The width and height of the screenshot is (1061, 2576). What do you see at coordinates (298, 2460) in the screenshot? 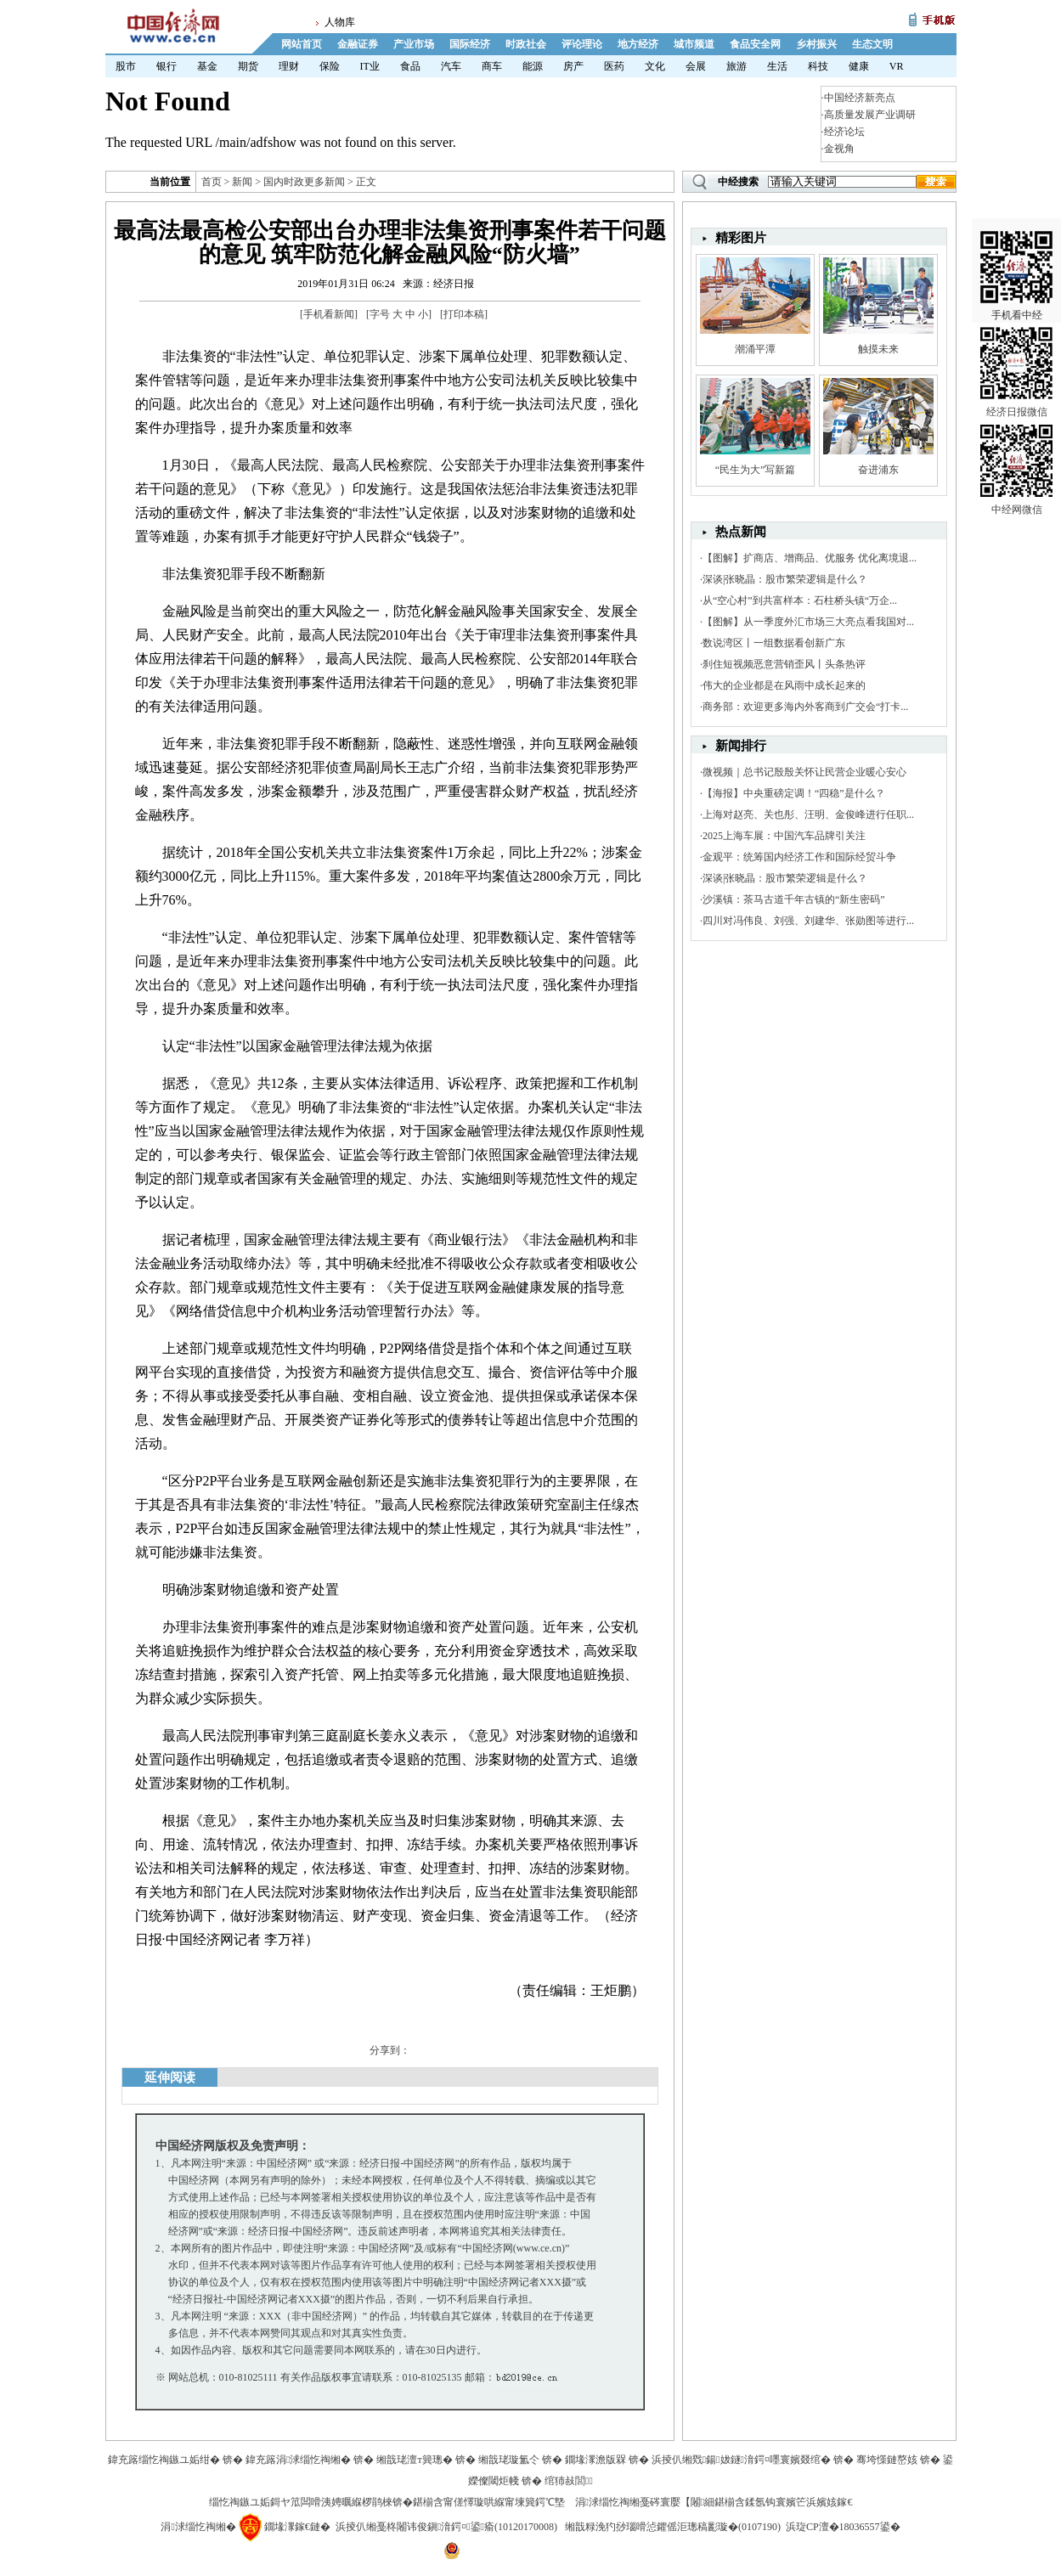
I see `鍏充簬涓浗缁忔祹缃�` at bounding box center [298, 2460].